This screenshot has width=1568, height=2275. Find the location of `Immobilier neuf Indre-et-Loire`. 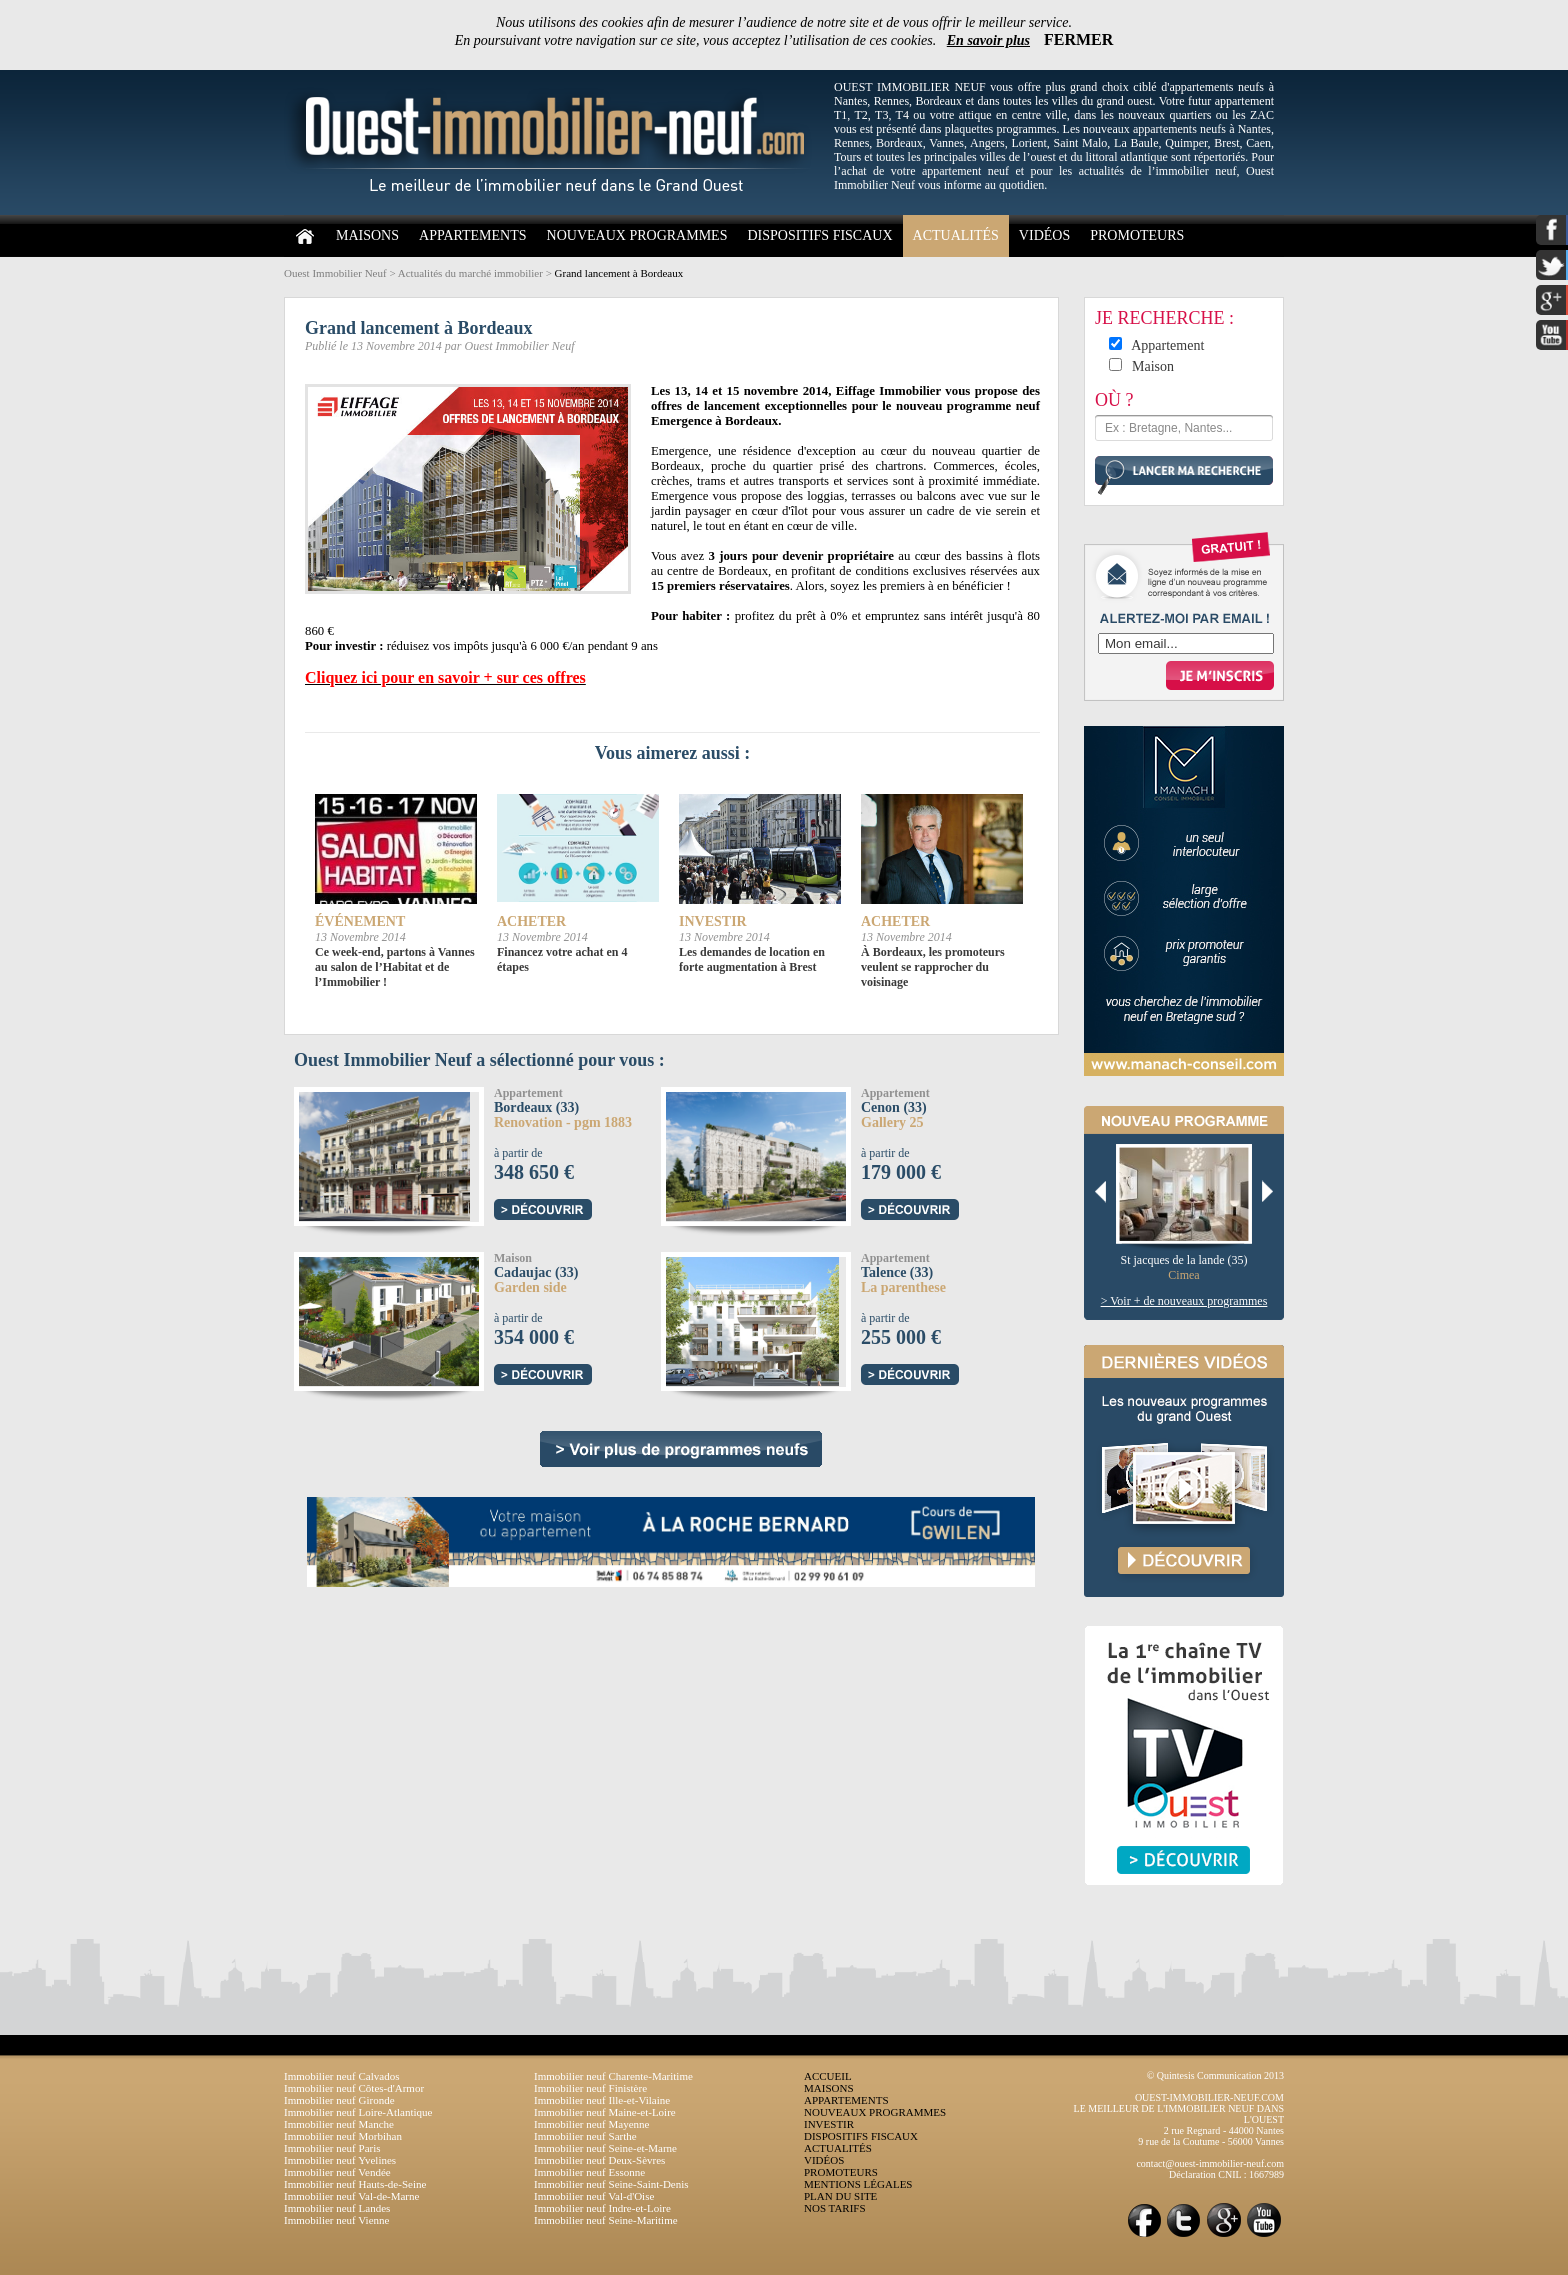

Immobilier neuf Indre-et-Loire is located at coordinates (602, 2208).